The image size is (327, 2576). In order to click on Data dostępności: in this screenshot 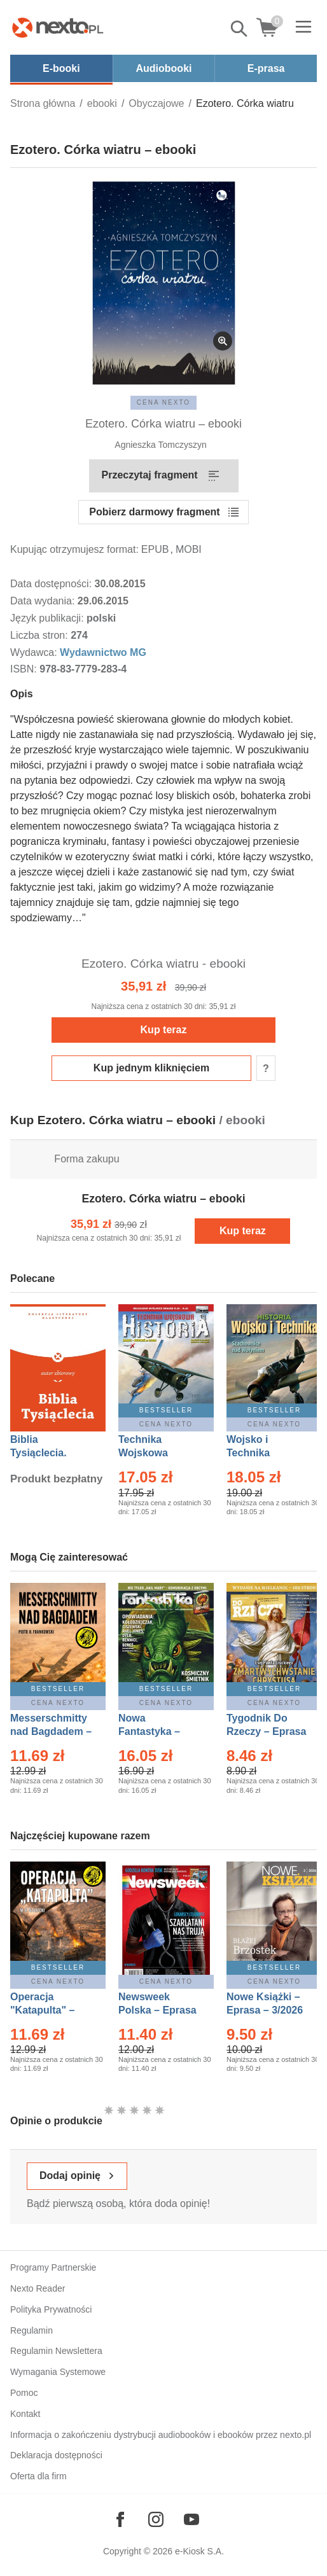, I will do `click(52, 583)`.